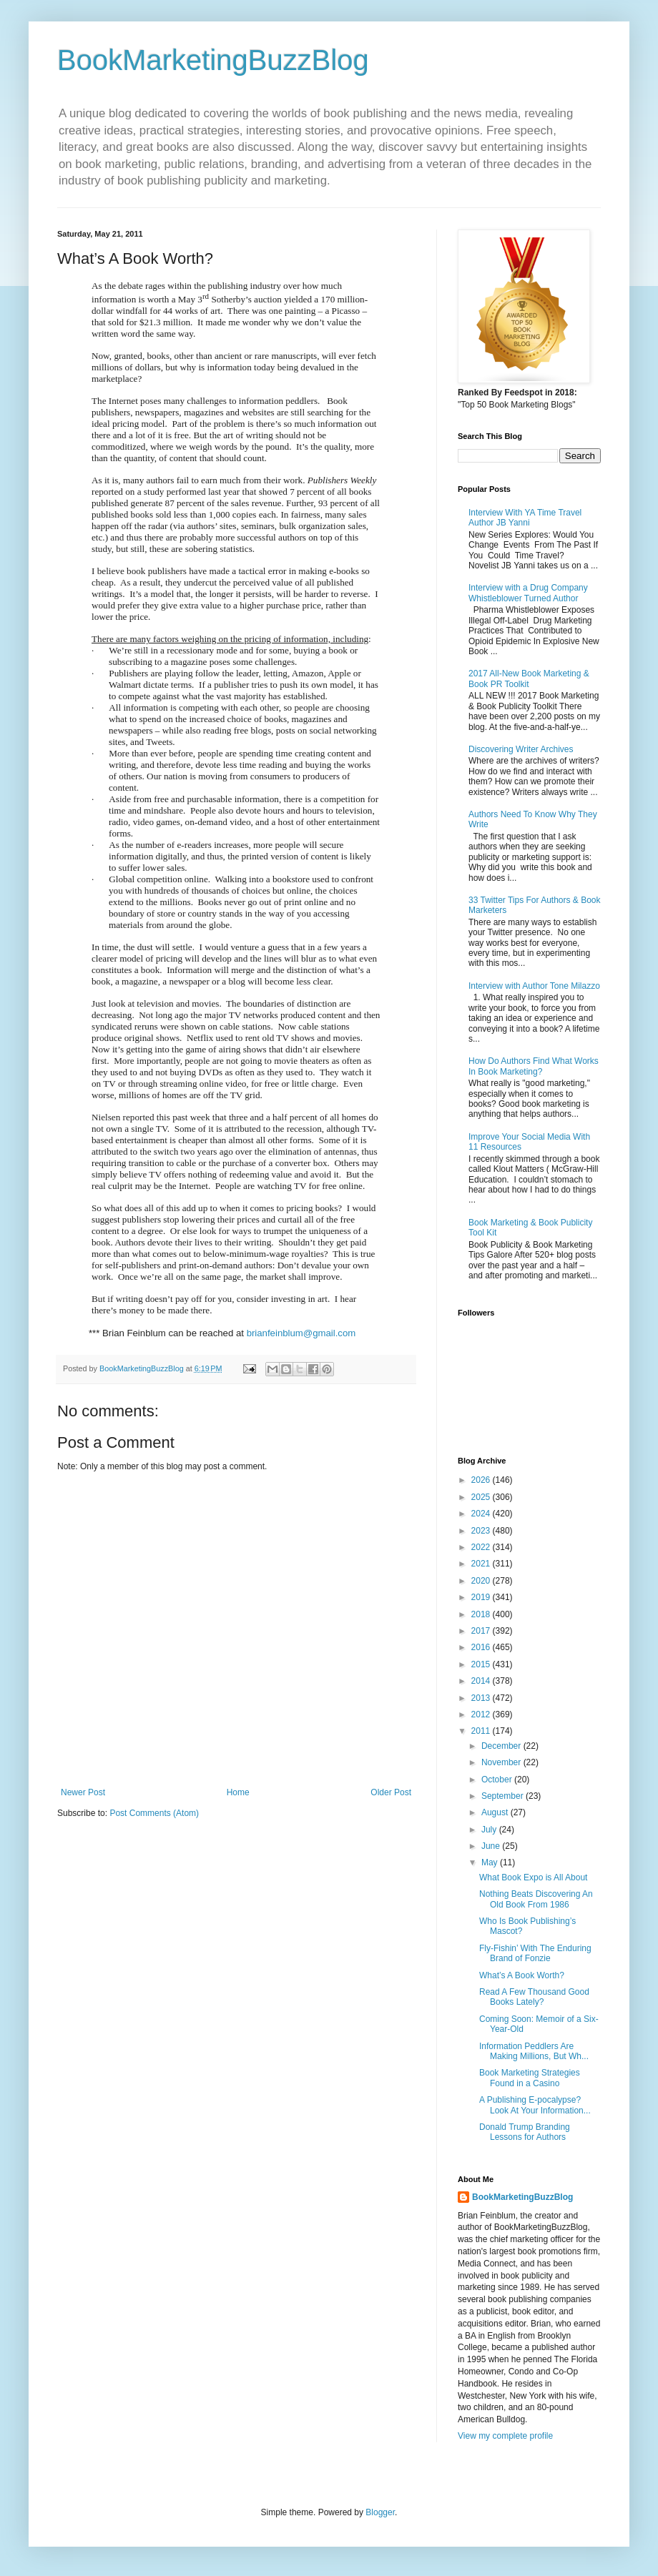  What do you see at coordinates (482, 1714) in the screenshot?
I see `2012` at bounding box center [482, 1714].